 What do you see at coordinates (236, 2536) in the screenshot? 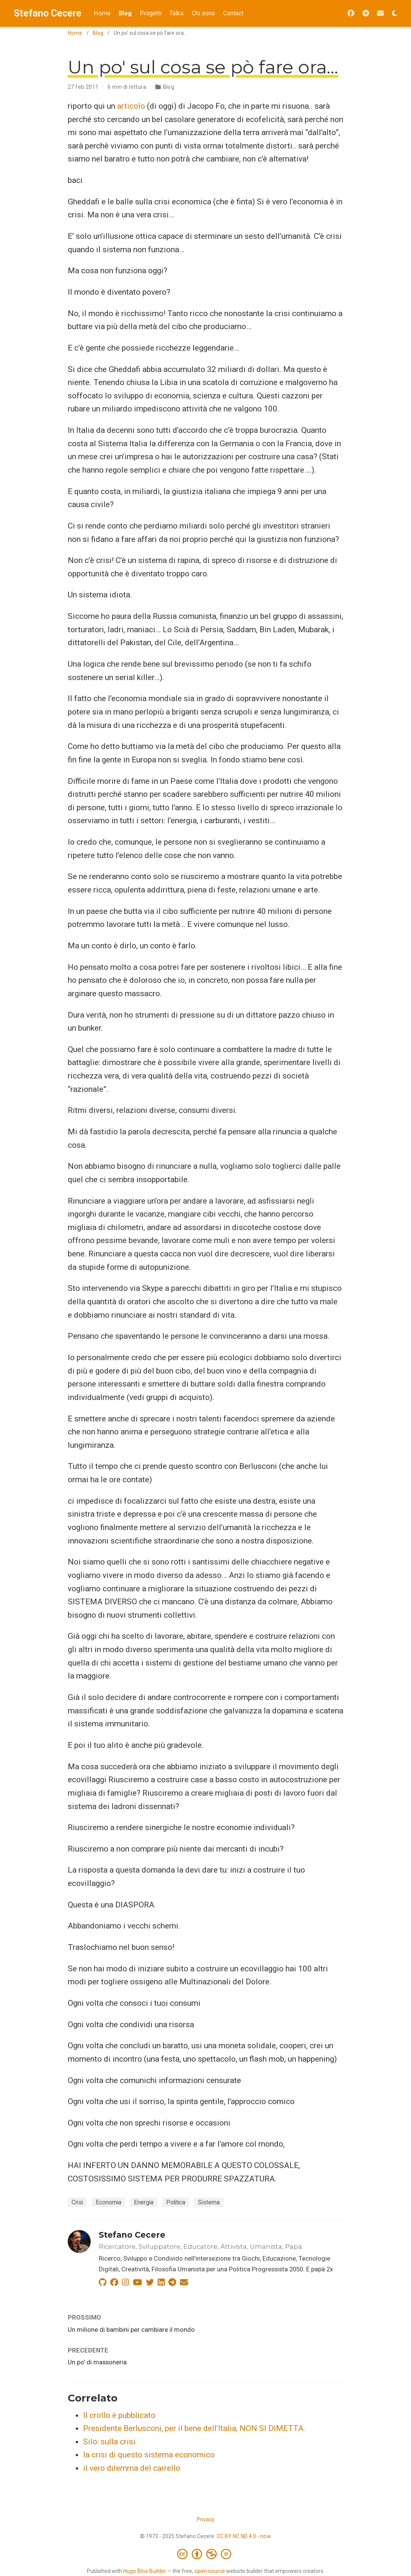
I see `CC BY NC ND 4.0` at bounding box center [236, 2536].